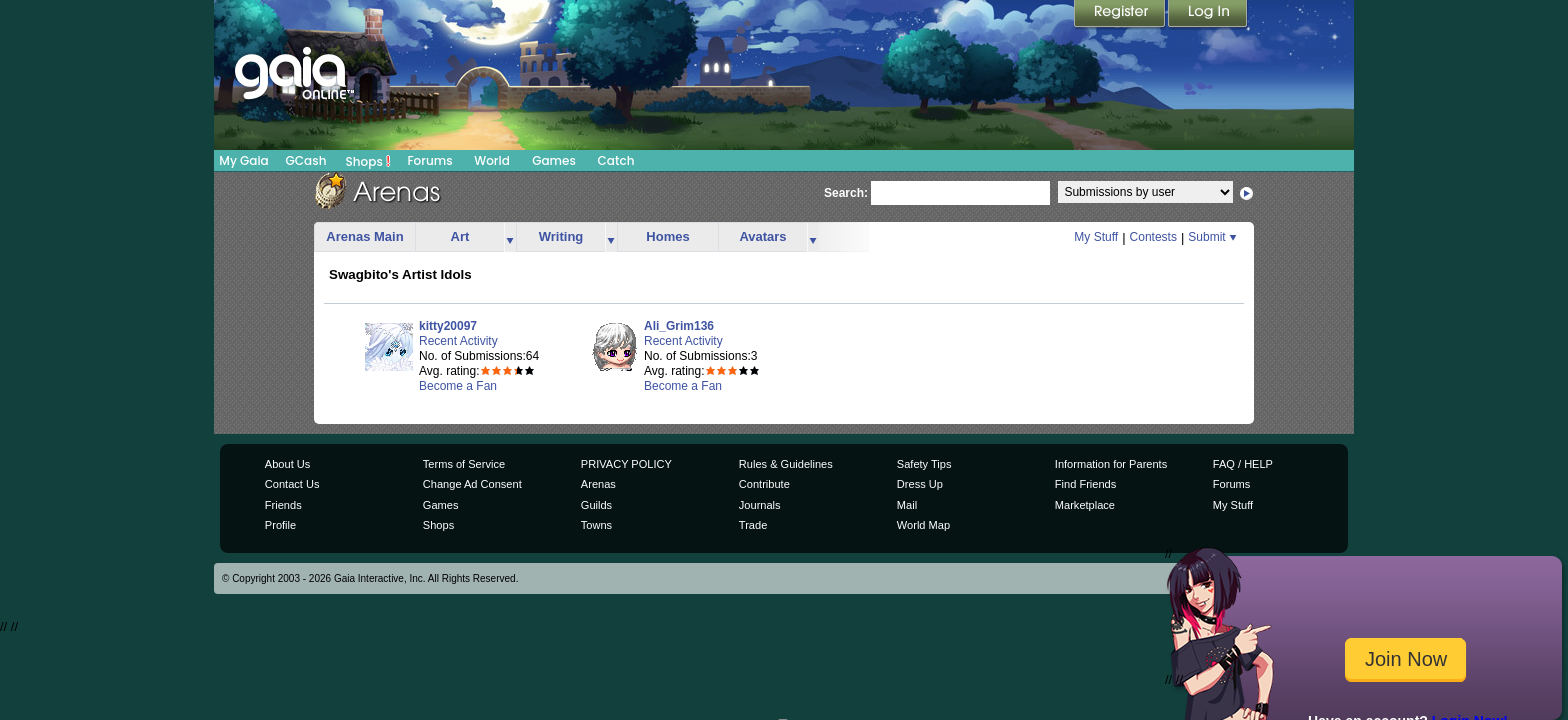 The width and height of the screenshot is (1568, 720). I want to click on Profile, so click(280, 525).